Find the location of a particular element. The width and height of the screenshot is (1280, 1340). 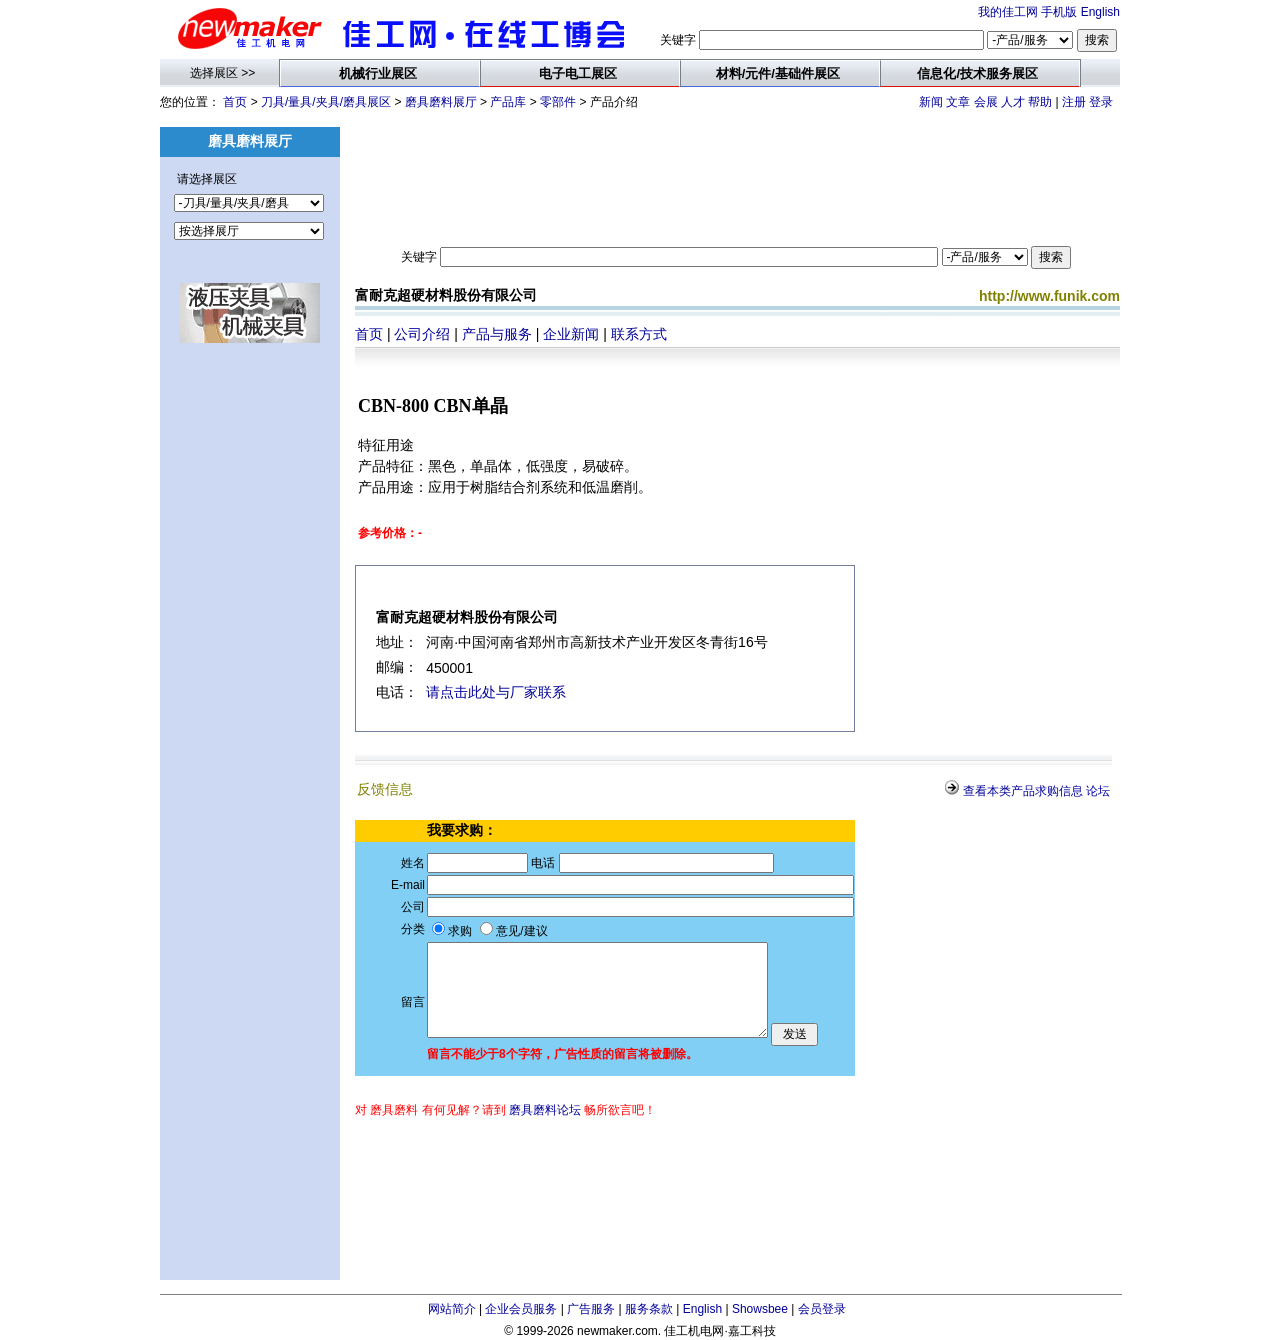

企业会员服务 is located at coordinates (521, 1309).